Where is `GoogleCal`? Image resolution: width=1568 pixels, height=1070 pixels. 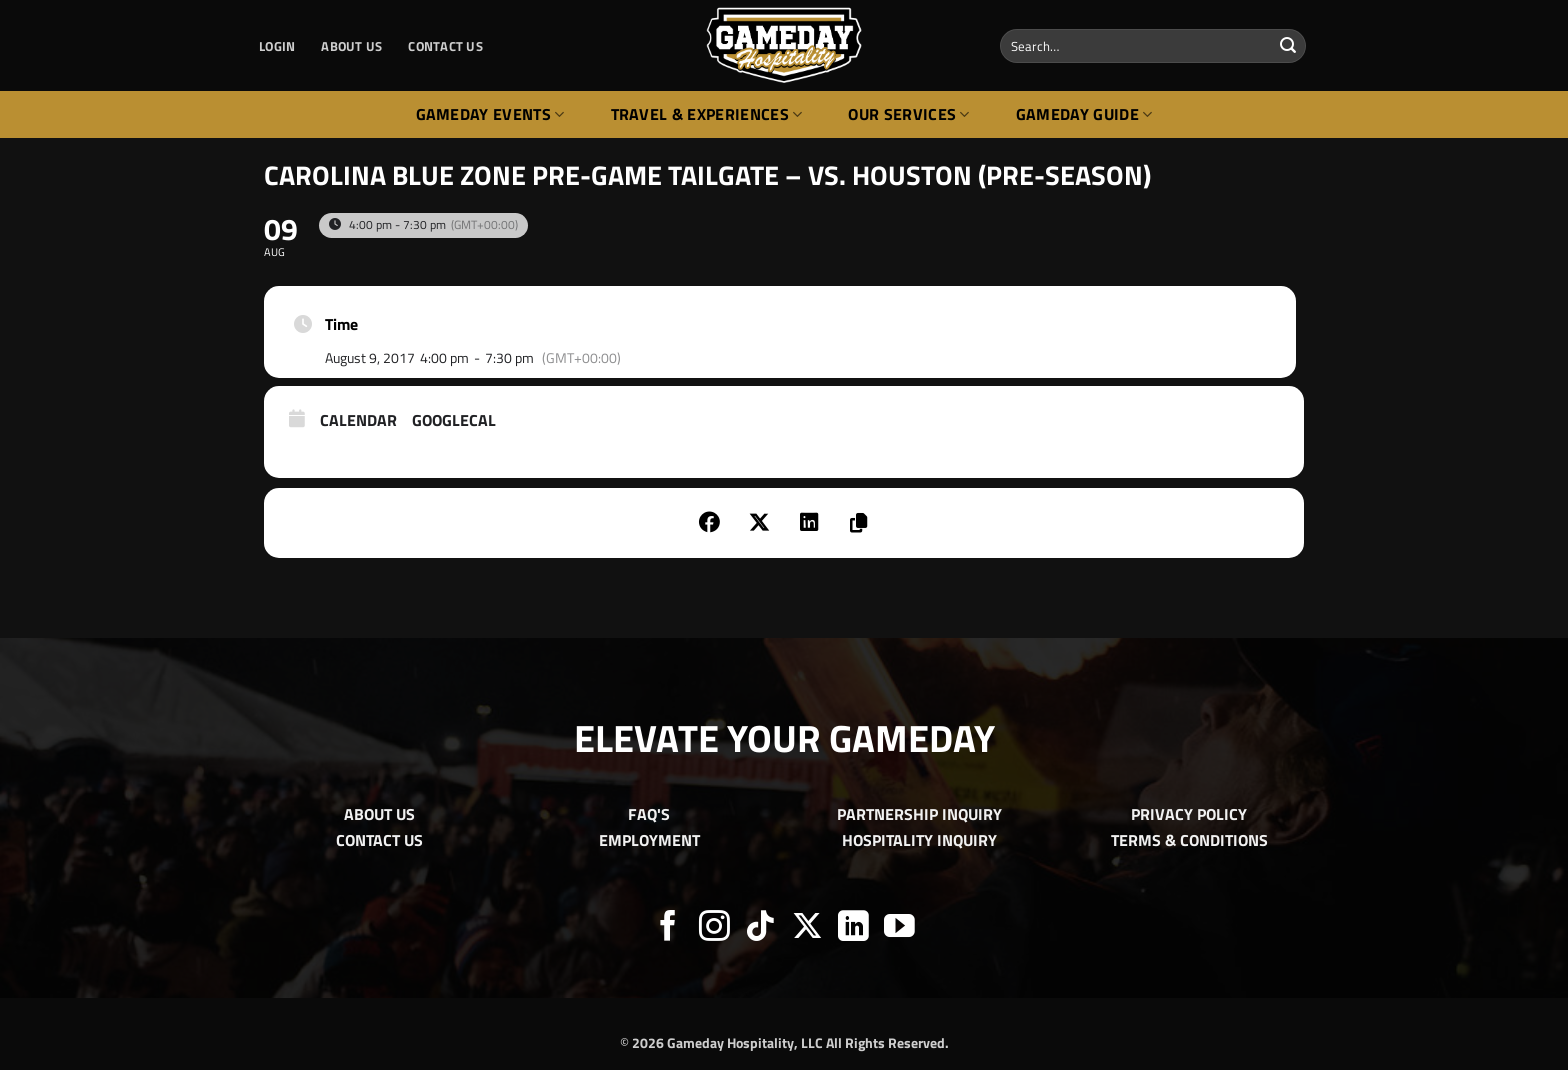 GoogleCal is located at coordinates (454, 421).